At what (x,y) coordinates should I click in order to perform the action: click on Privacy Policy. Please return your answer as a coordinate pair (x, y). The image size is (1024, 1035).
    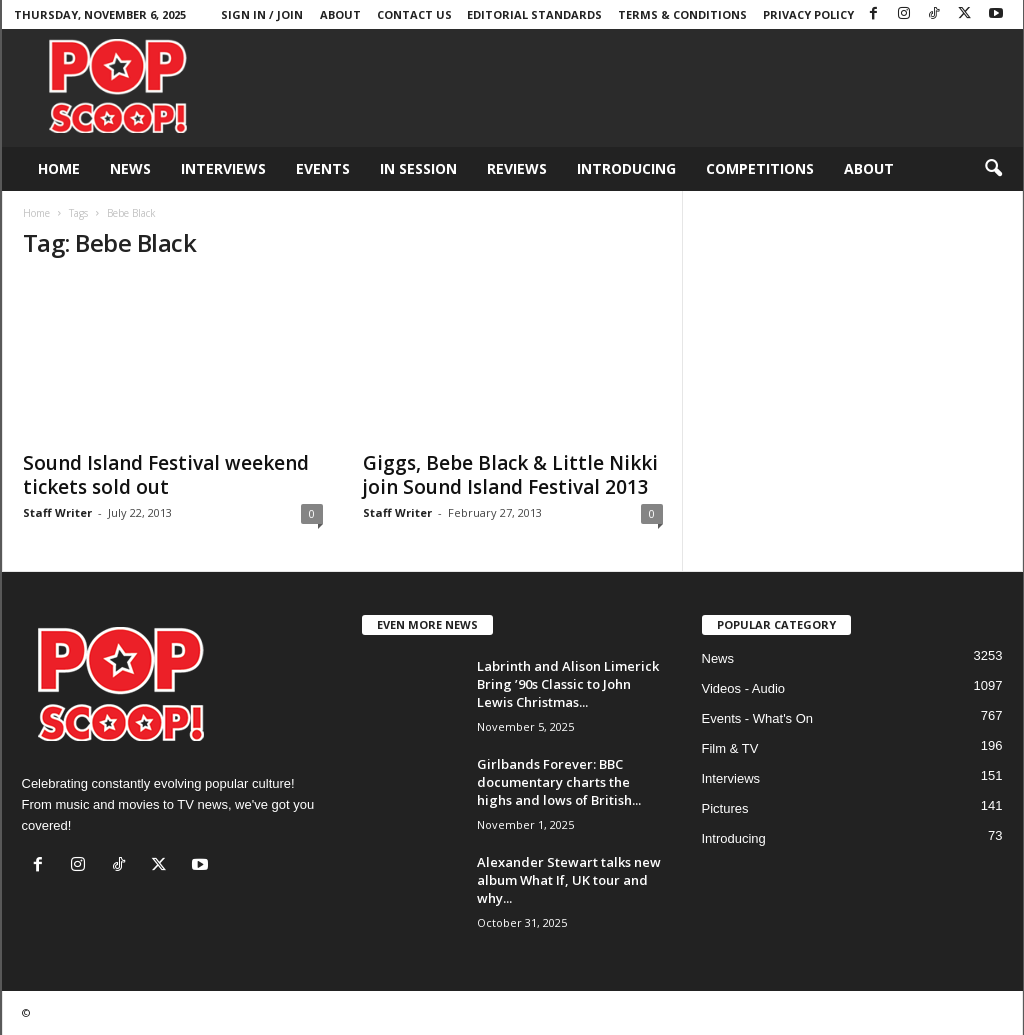
    Looking at the image, I should click on (808, 14).